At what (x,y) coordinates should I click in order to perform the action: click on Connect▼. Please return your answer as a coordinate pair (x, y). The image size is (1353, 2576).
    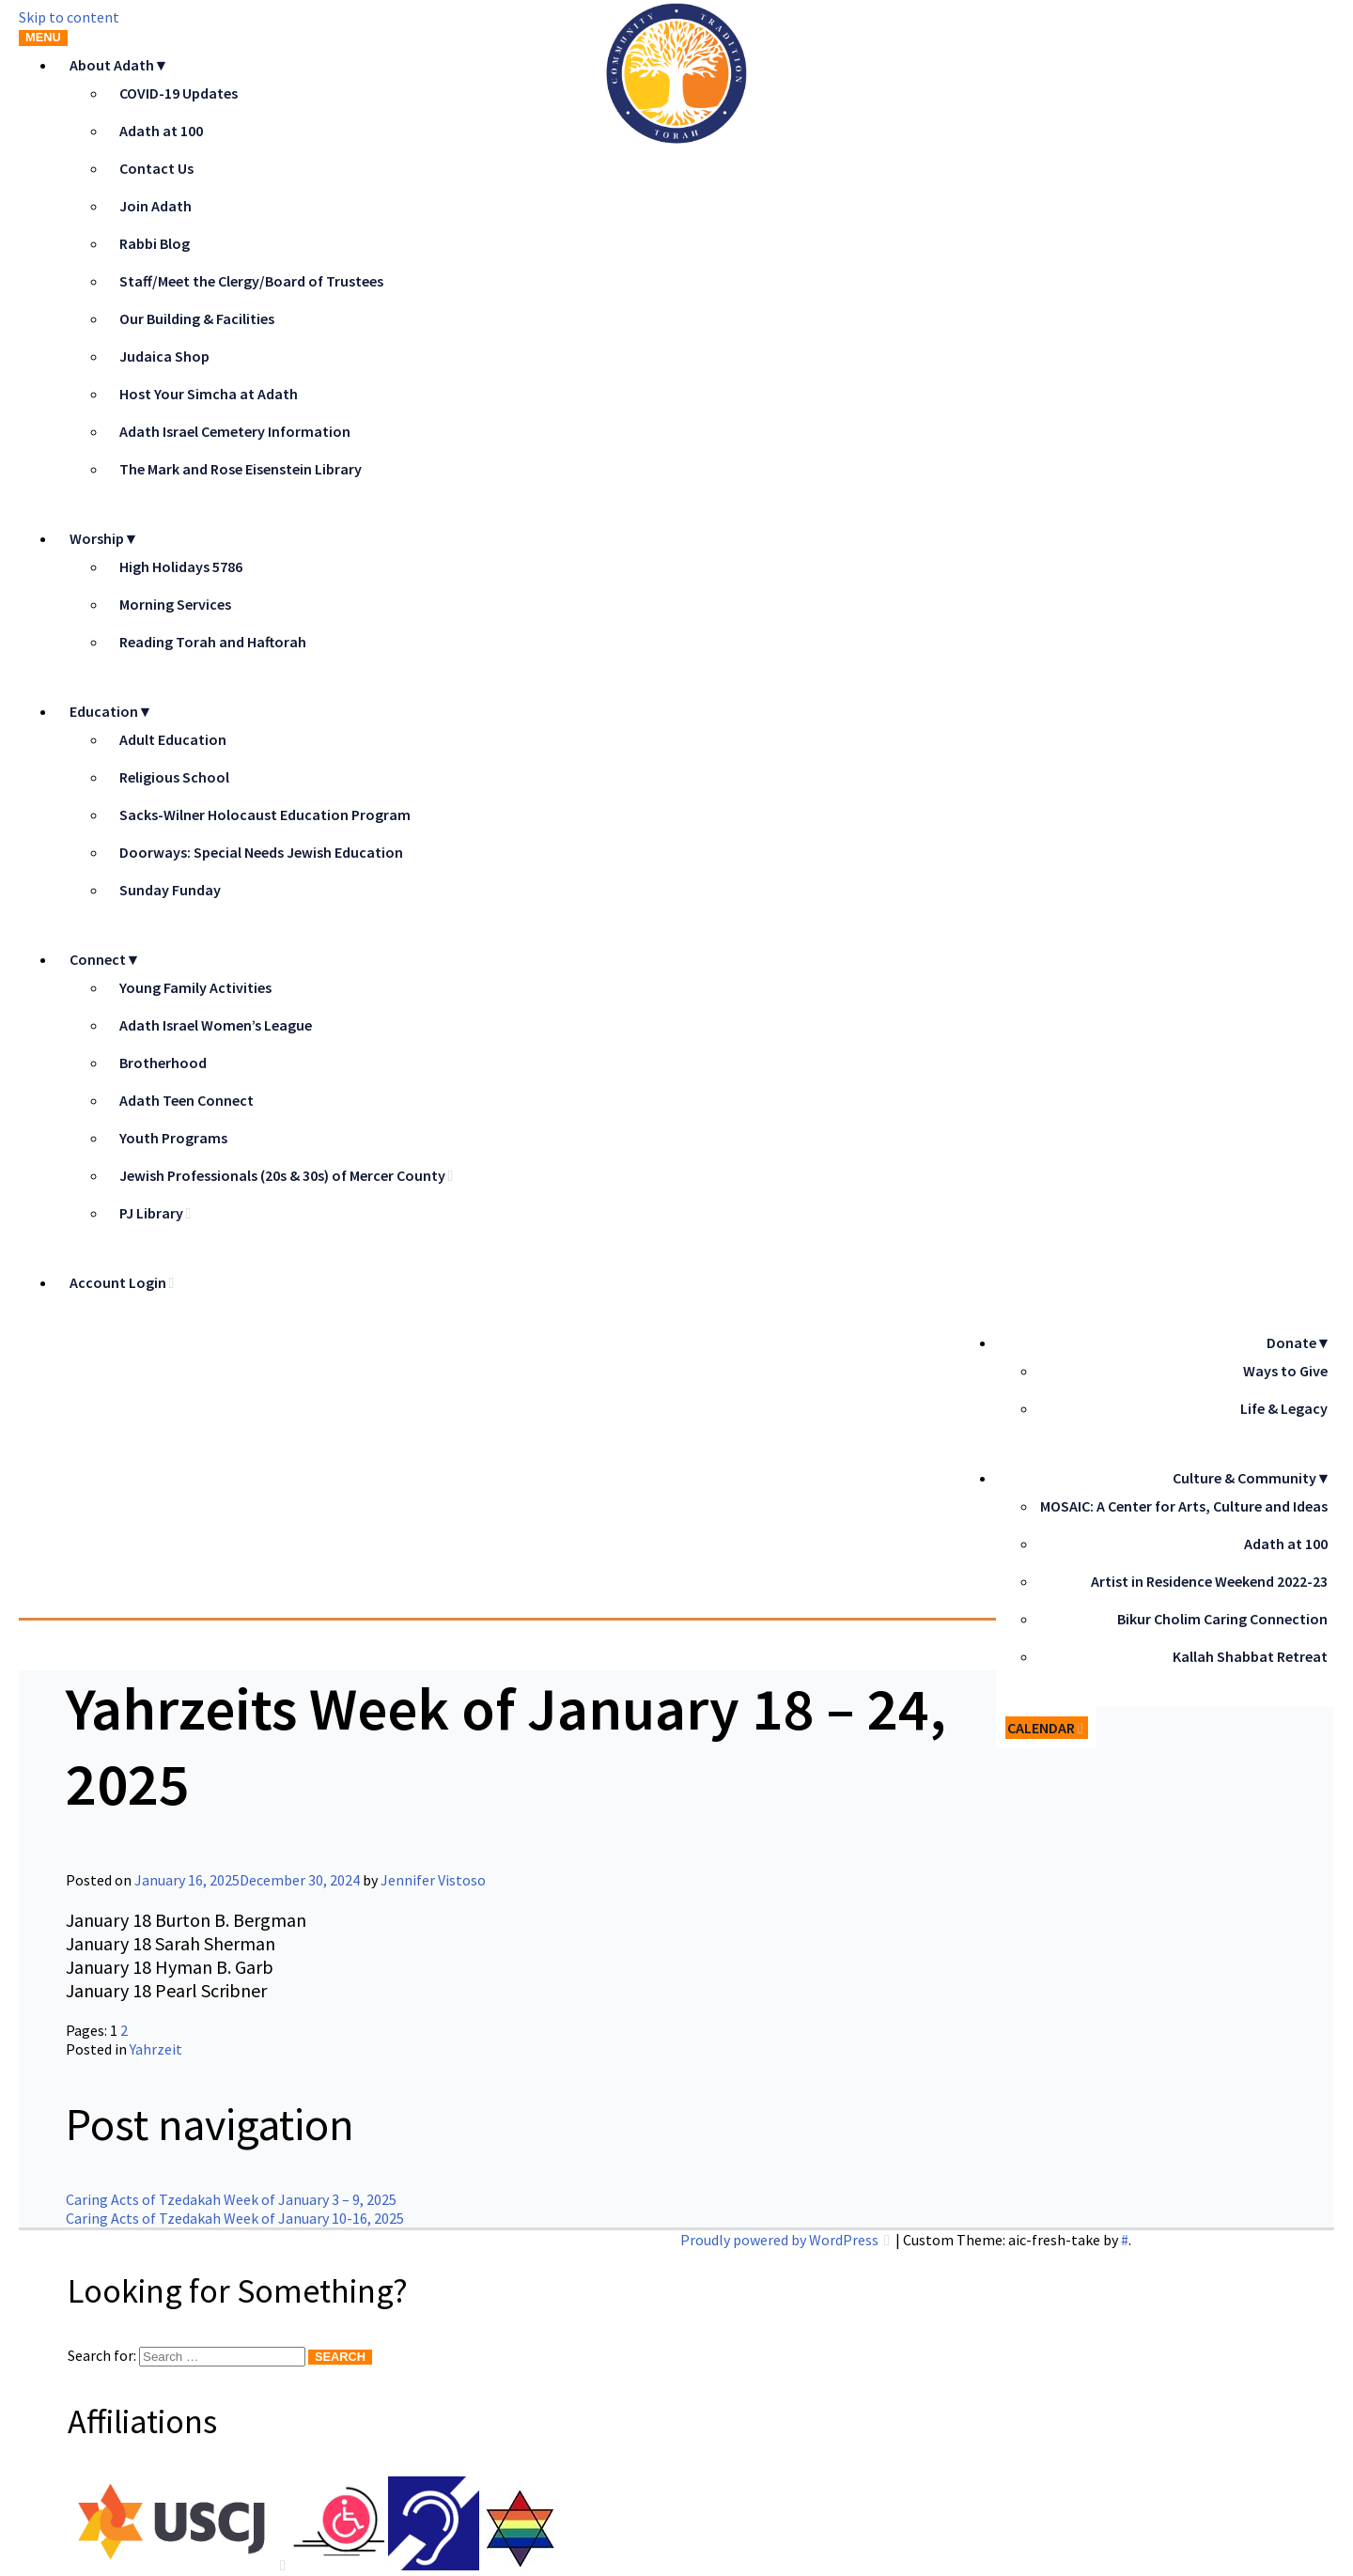
    Looking at the image, I should click on (105, 959).